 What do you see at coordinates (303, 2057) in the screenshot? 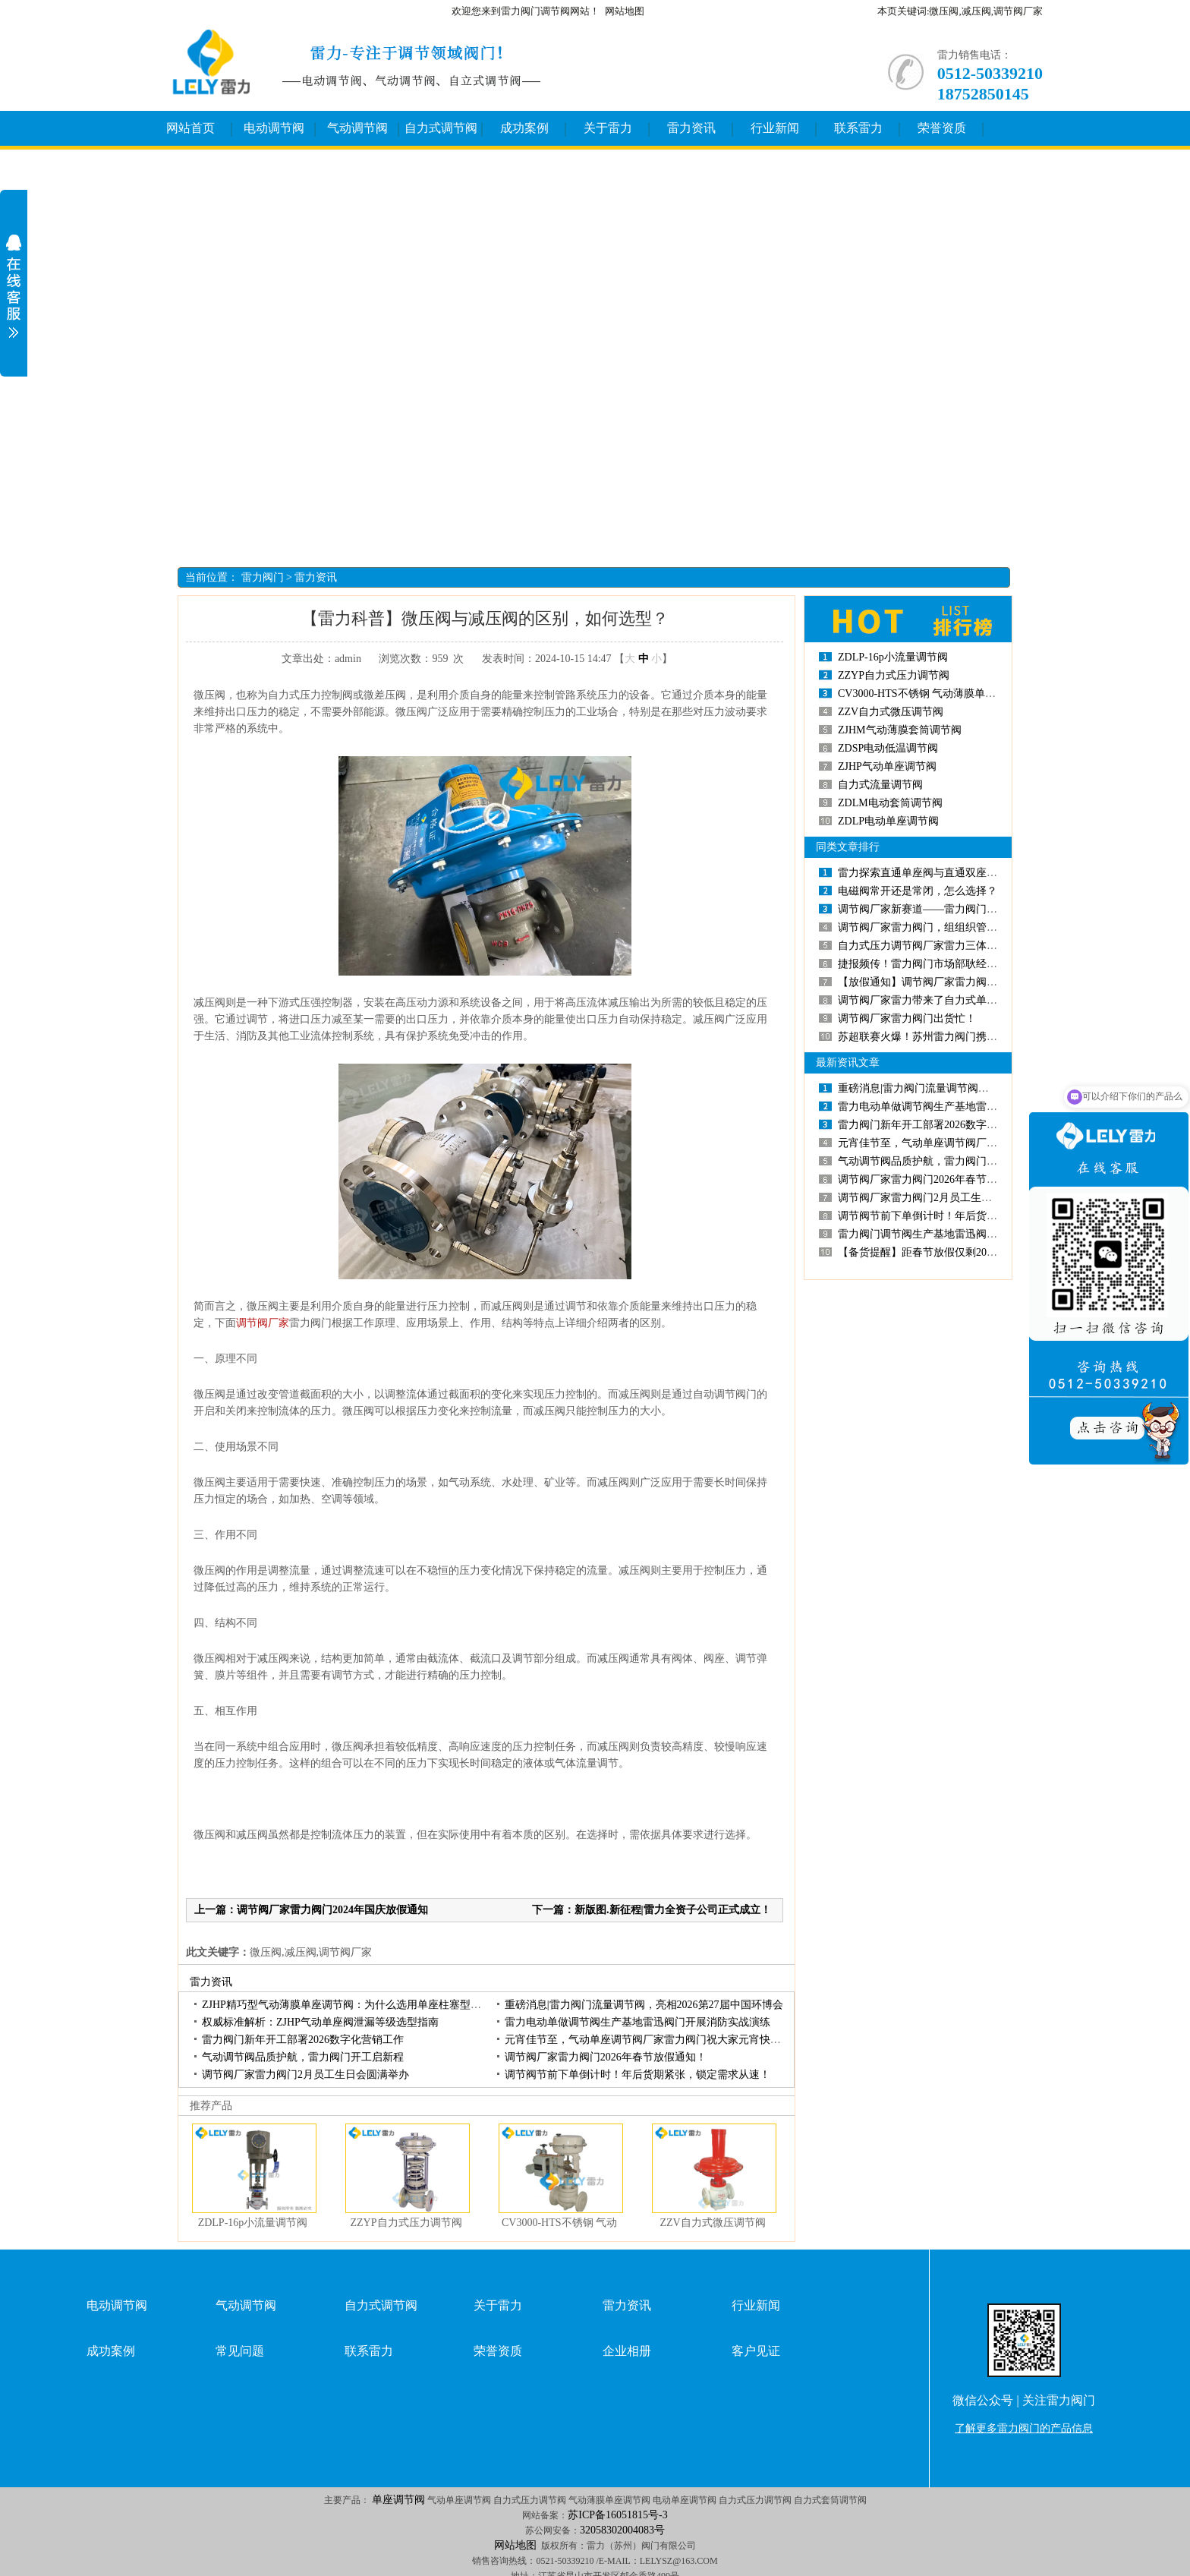
I see `气动调节阀品质护航，雷力阀门开工启新程` at bounding box center [303, 2057].